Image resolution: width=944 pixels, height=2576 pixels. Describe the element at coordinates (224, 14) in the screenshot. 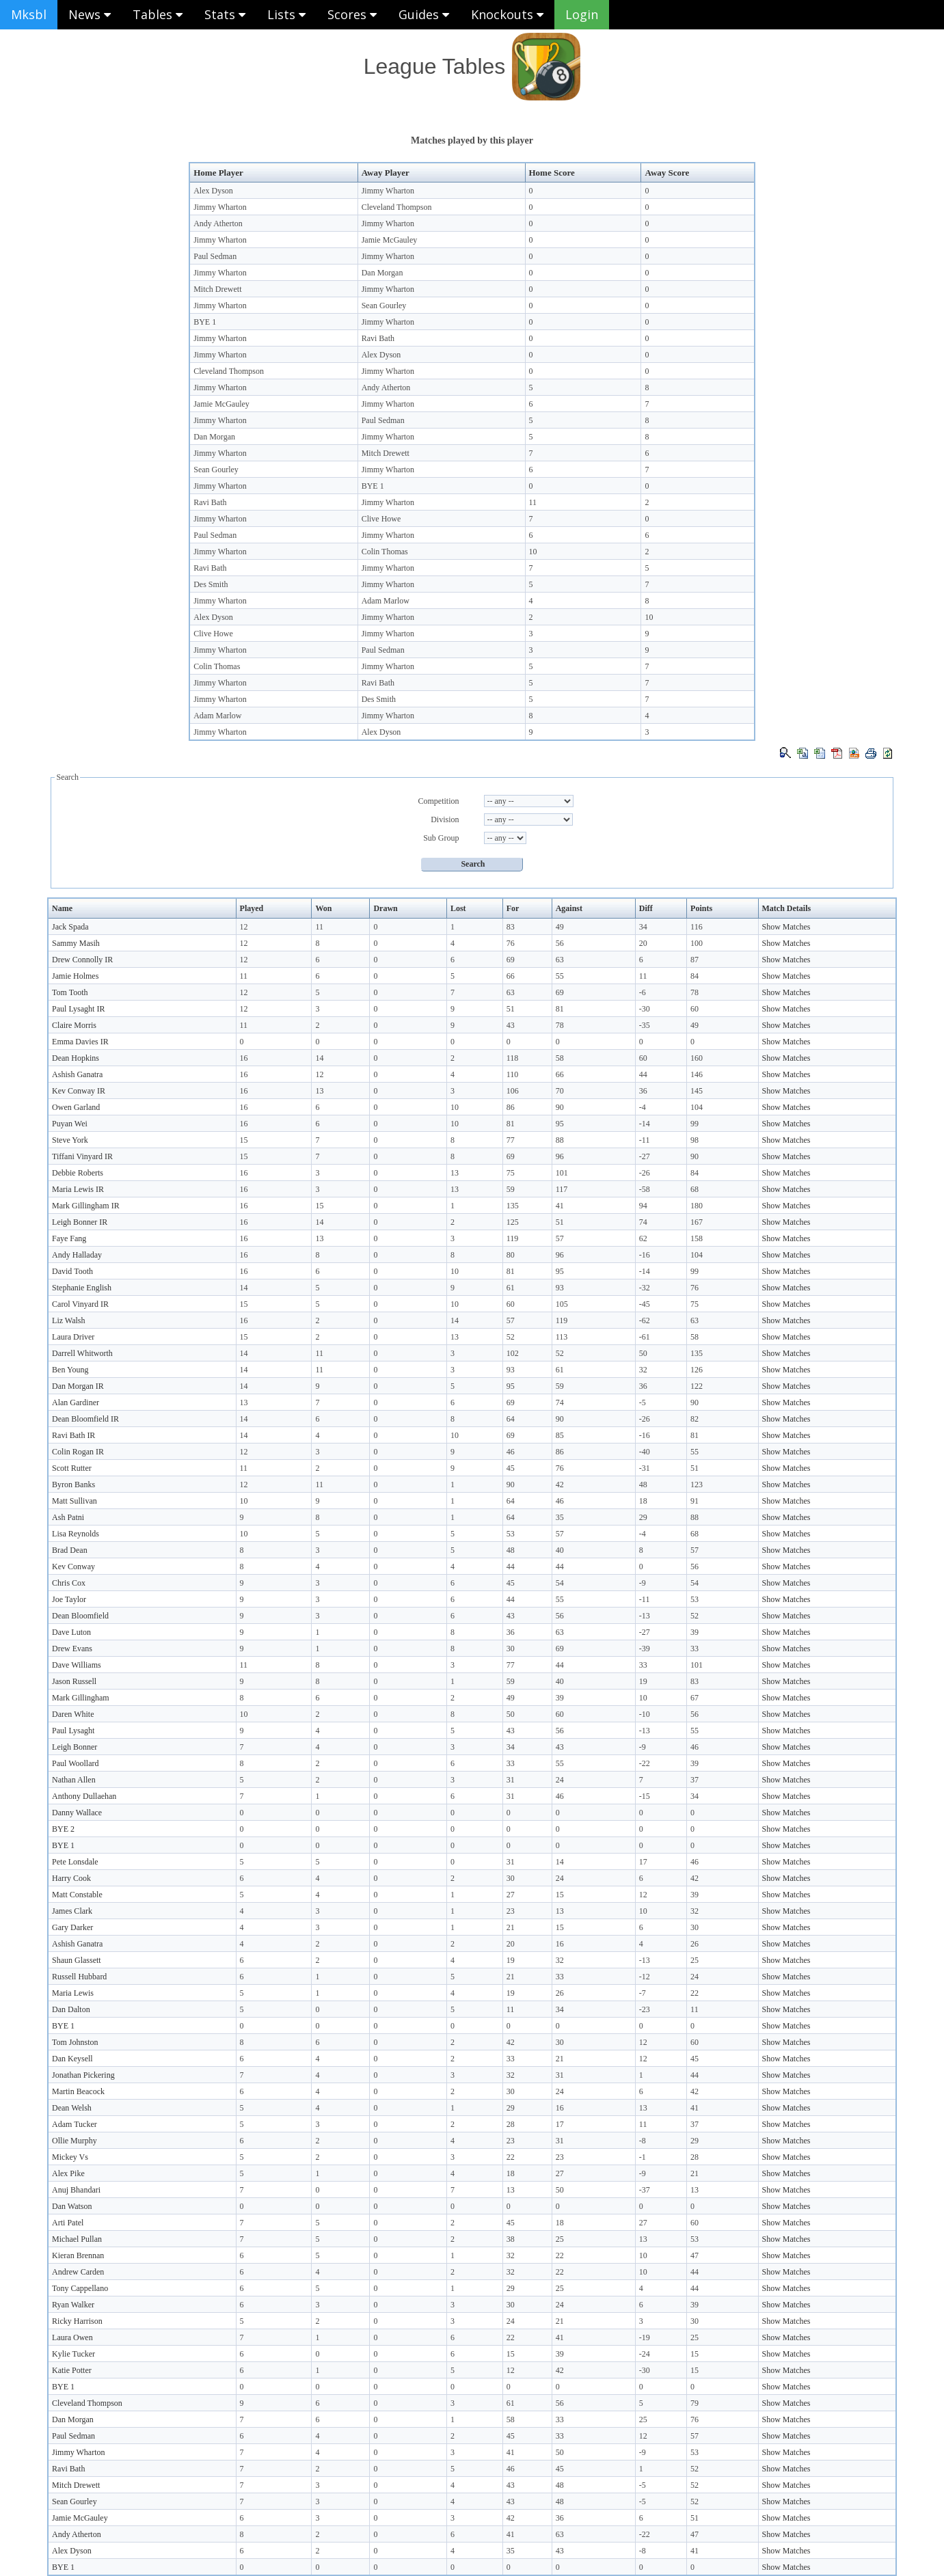

I see `Stats` at that location.